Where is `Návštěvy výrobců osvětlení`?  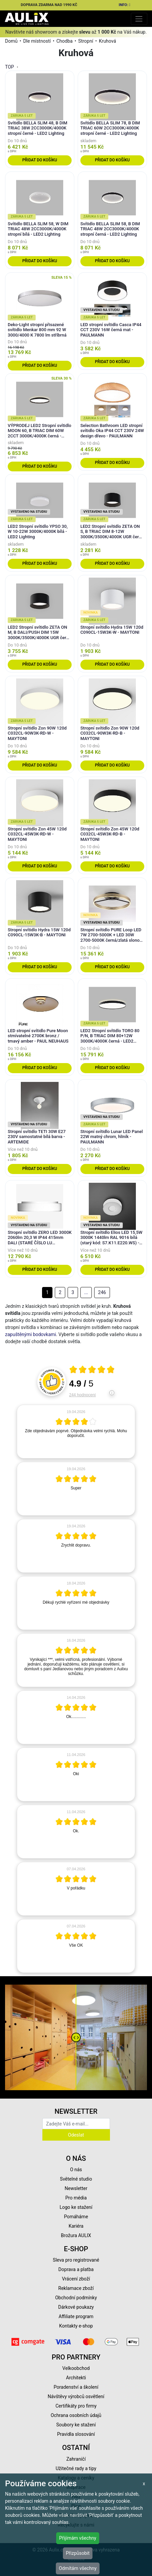
Návštěvy výrobců osvětlení is located at coordinates (76, 2396).